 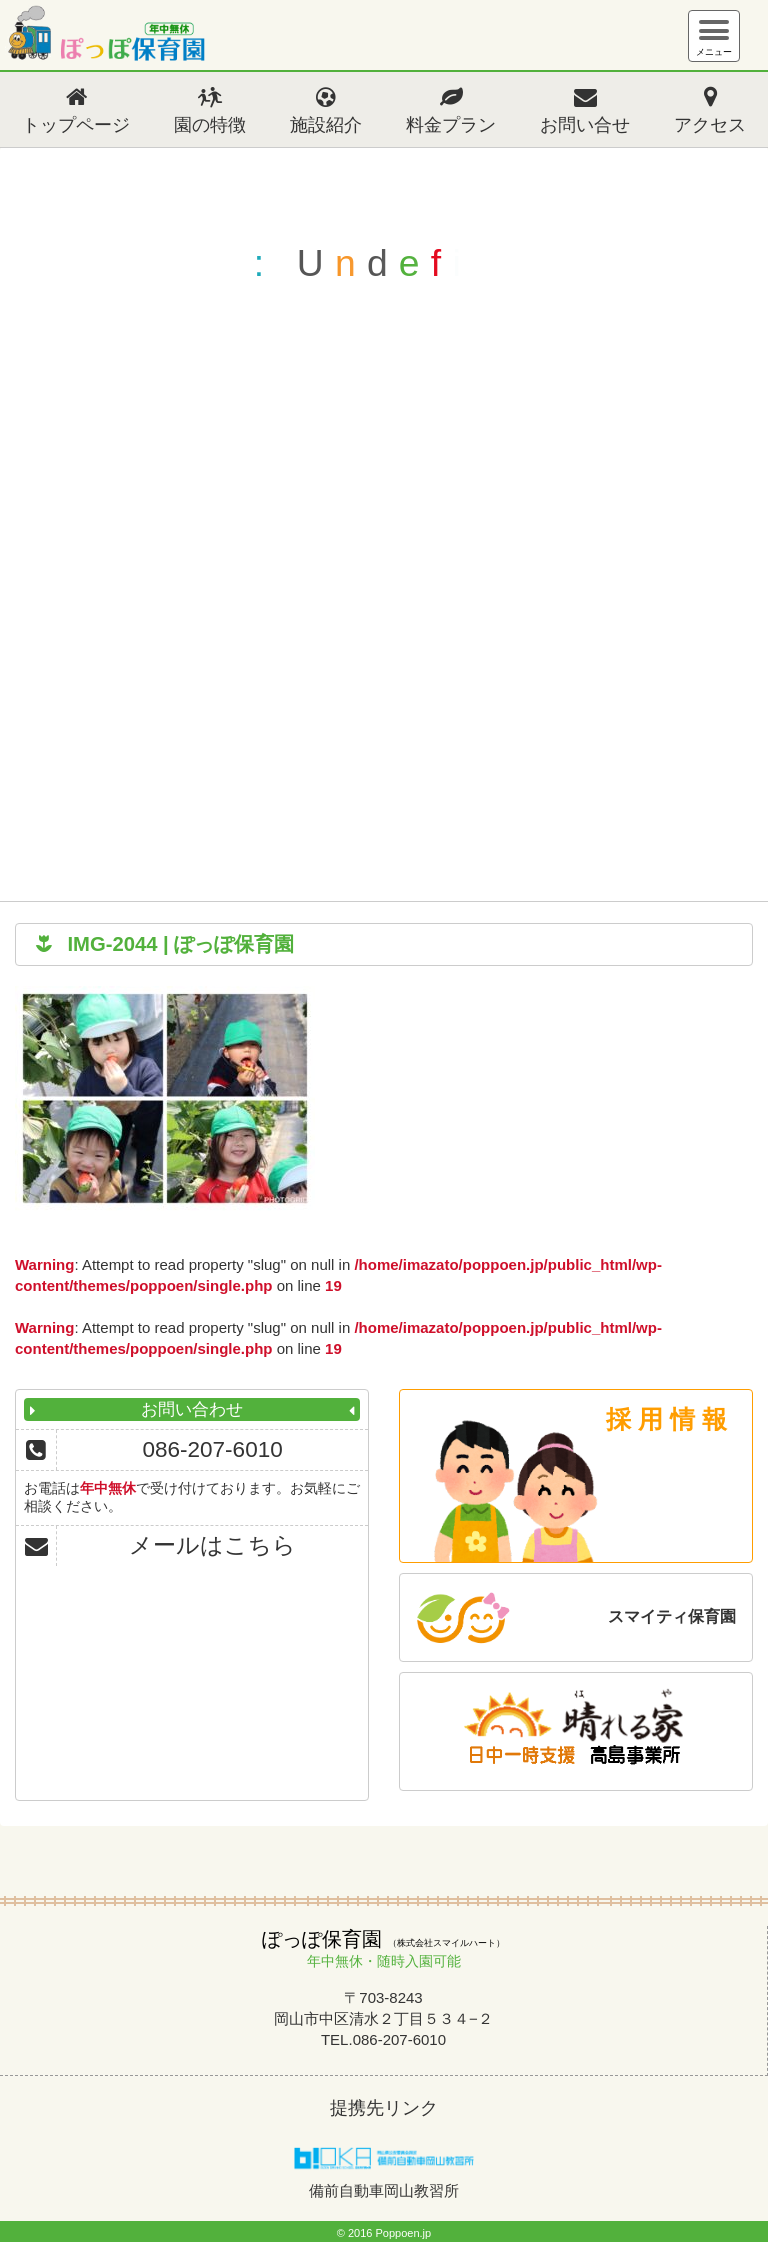 I want to click on アクセス, so click(x=710, y=125).